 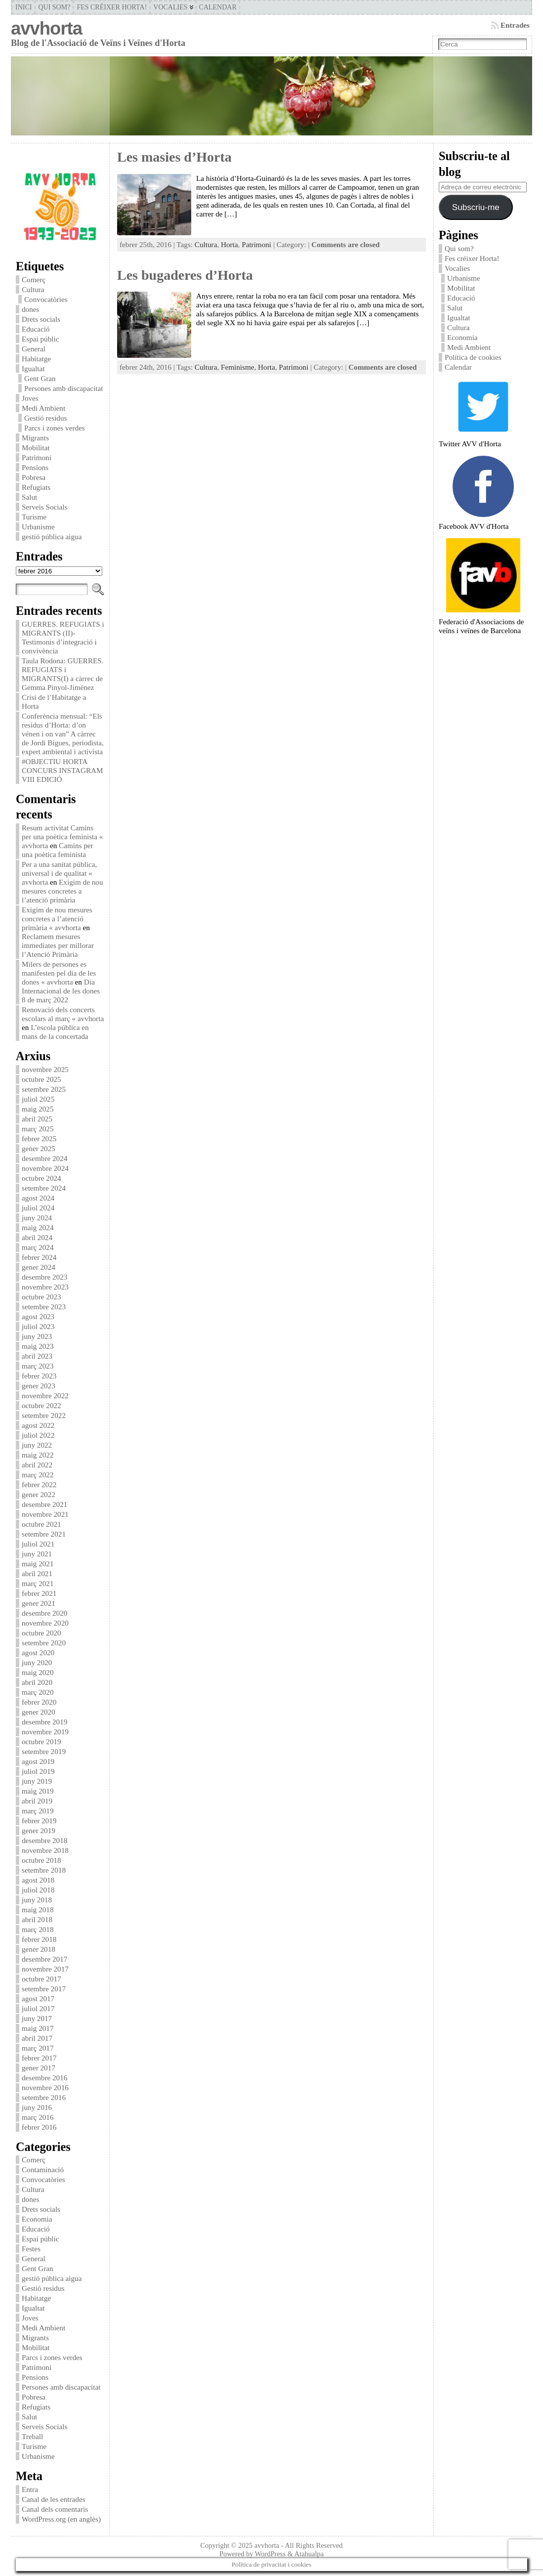 What do you see at coordinates (63, 388) in the screenshot?
I see `Persones amb discapacitat` at bounding box center [63, 388].